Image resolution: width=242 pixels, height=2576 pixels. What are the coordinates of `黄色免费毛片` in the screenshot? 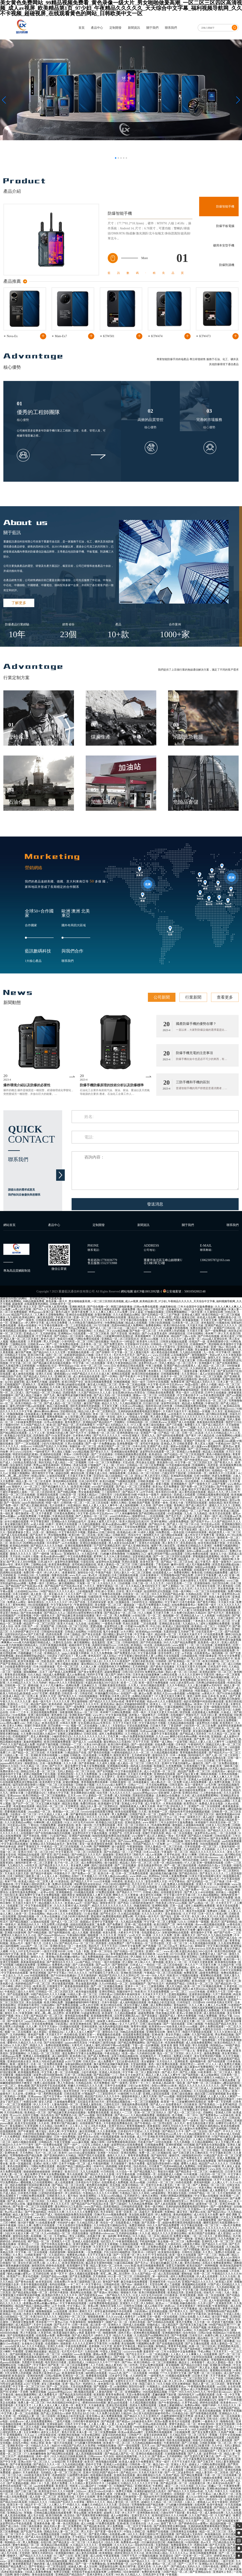 It's located at (73, 1422).